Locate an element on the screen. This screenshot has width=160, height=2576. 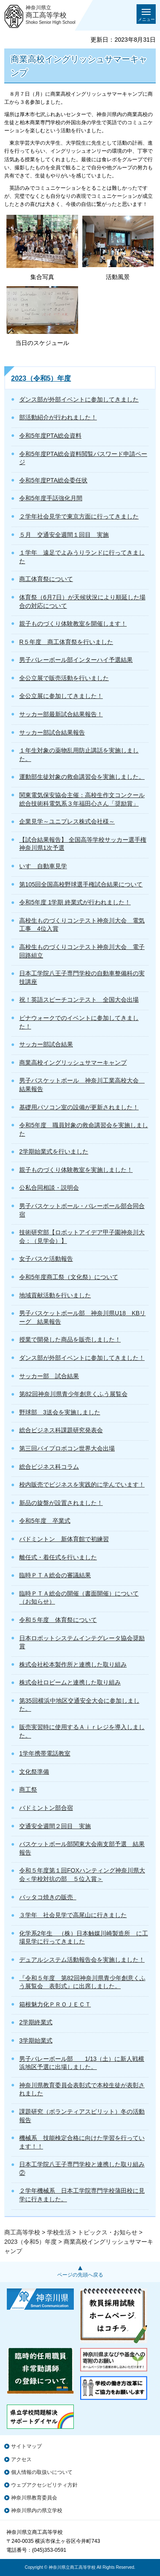
令和５年度第１回FOXハンティング神奈川県大会＜学校対抗の部 ５位入賞＞ is located at coordinates (82, 1874).